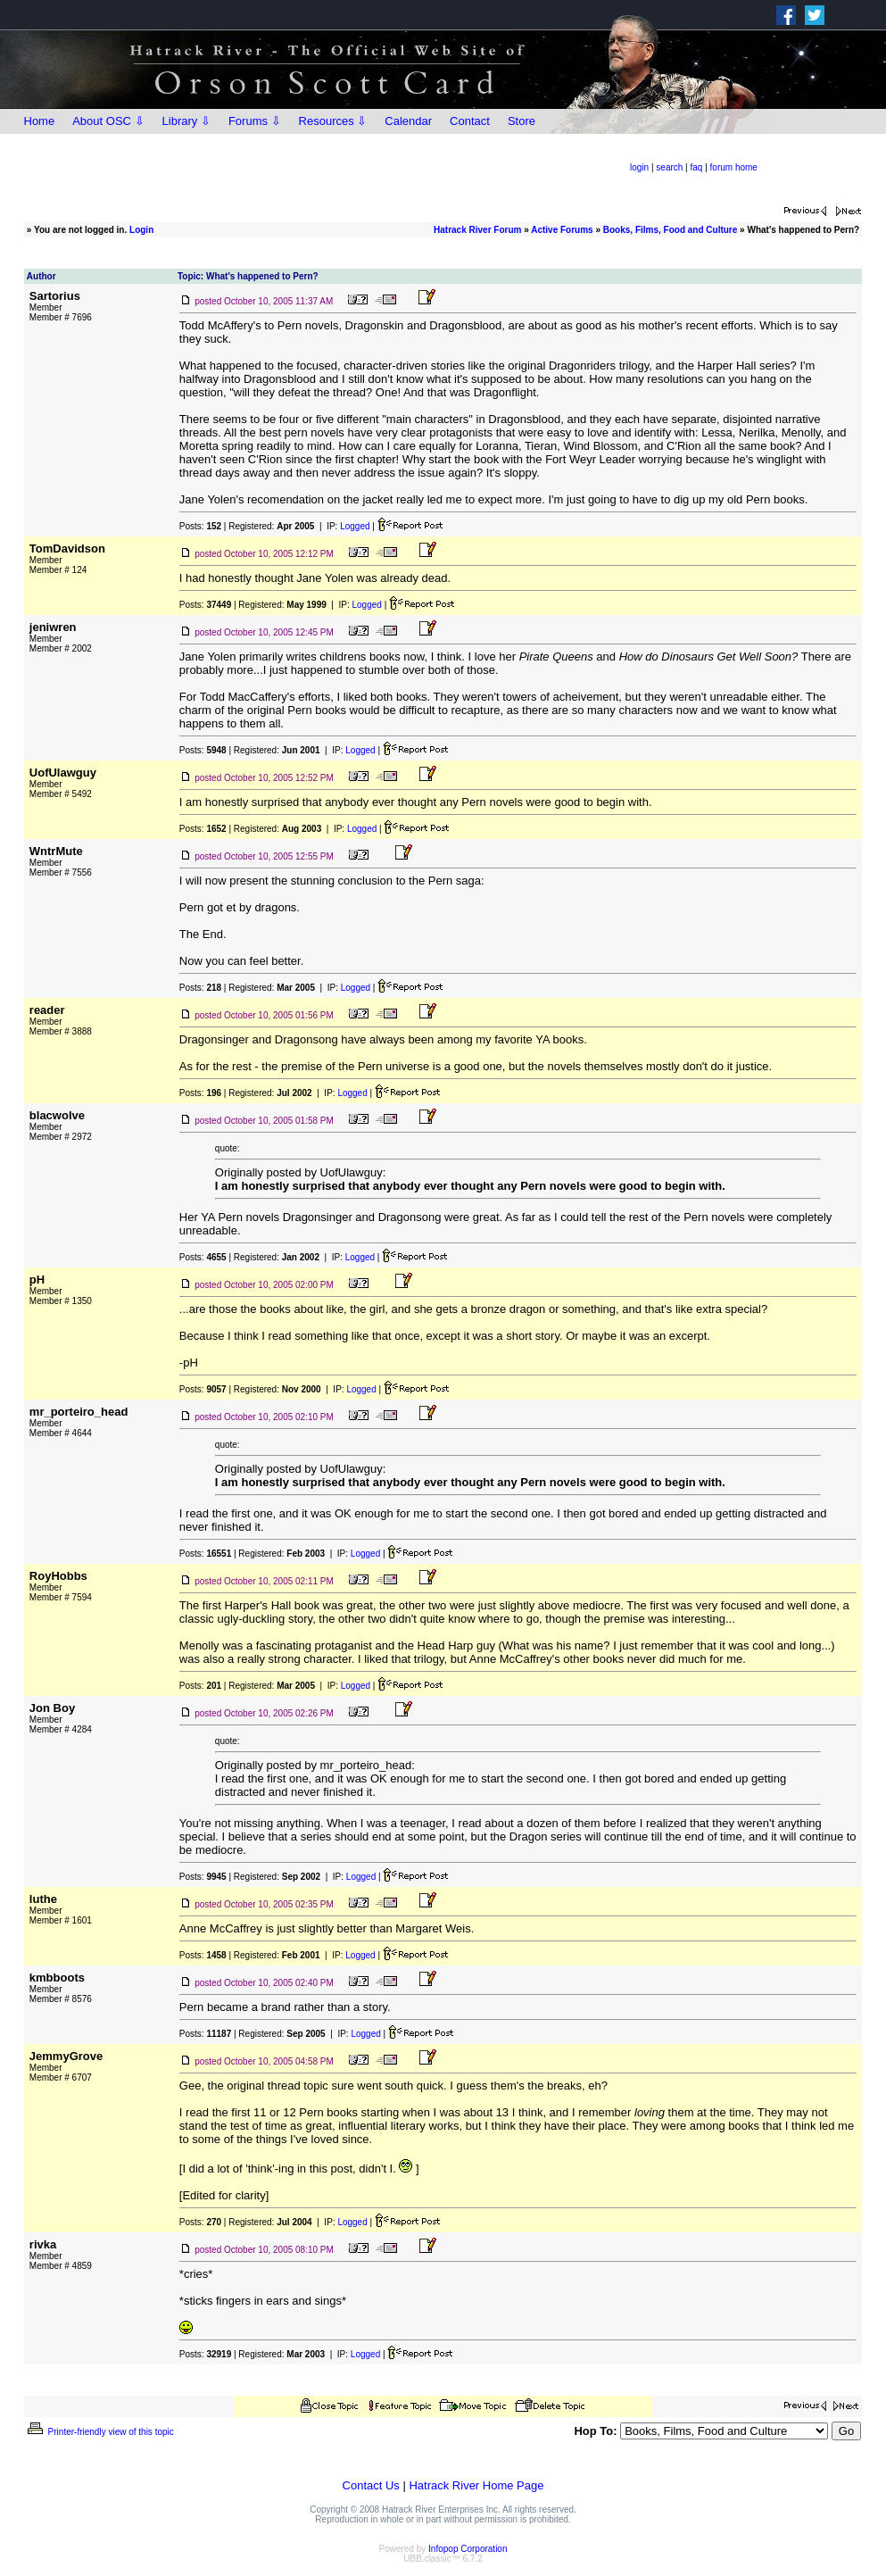 The image size is (886, 2576). Describe the element at coordinates (108, 121) in the screenshot. I see `About OSC ⇩` at that location.